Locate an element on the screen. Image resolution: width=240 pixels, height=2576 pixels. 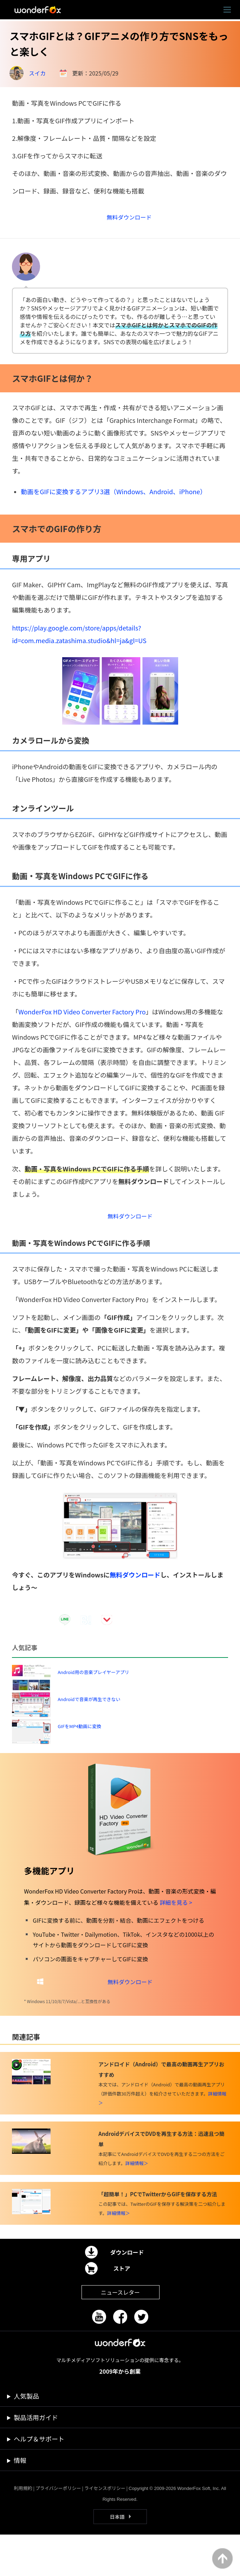
詳細情報＞ is located at coordinates (136, 2204).